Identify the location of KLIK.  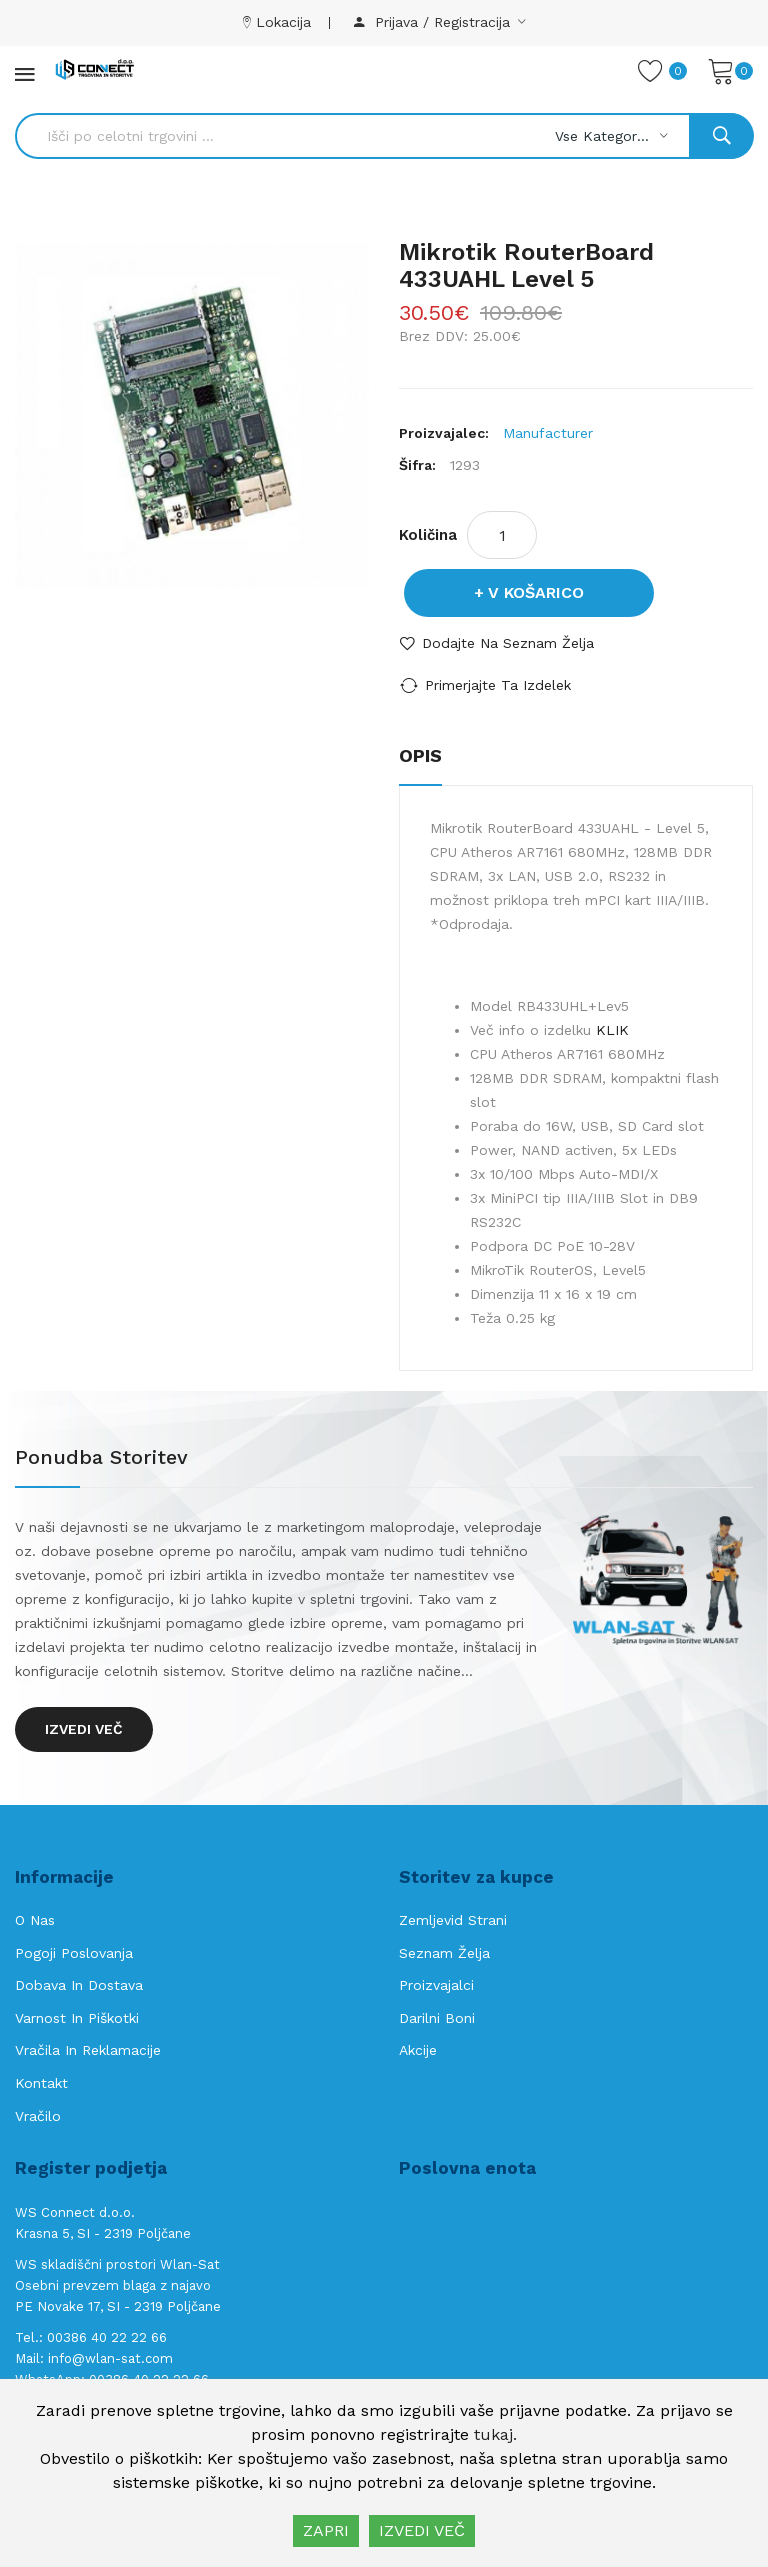
(612, 1030).